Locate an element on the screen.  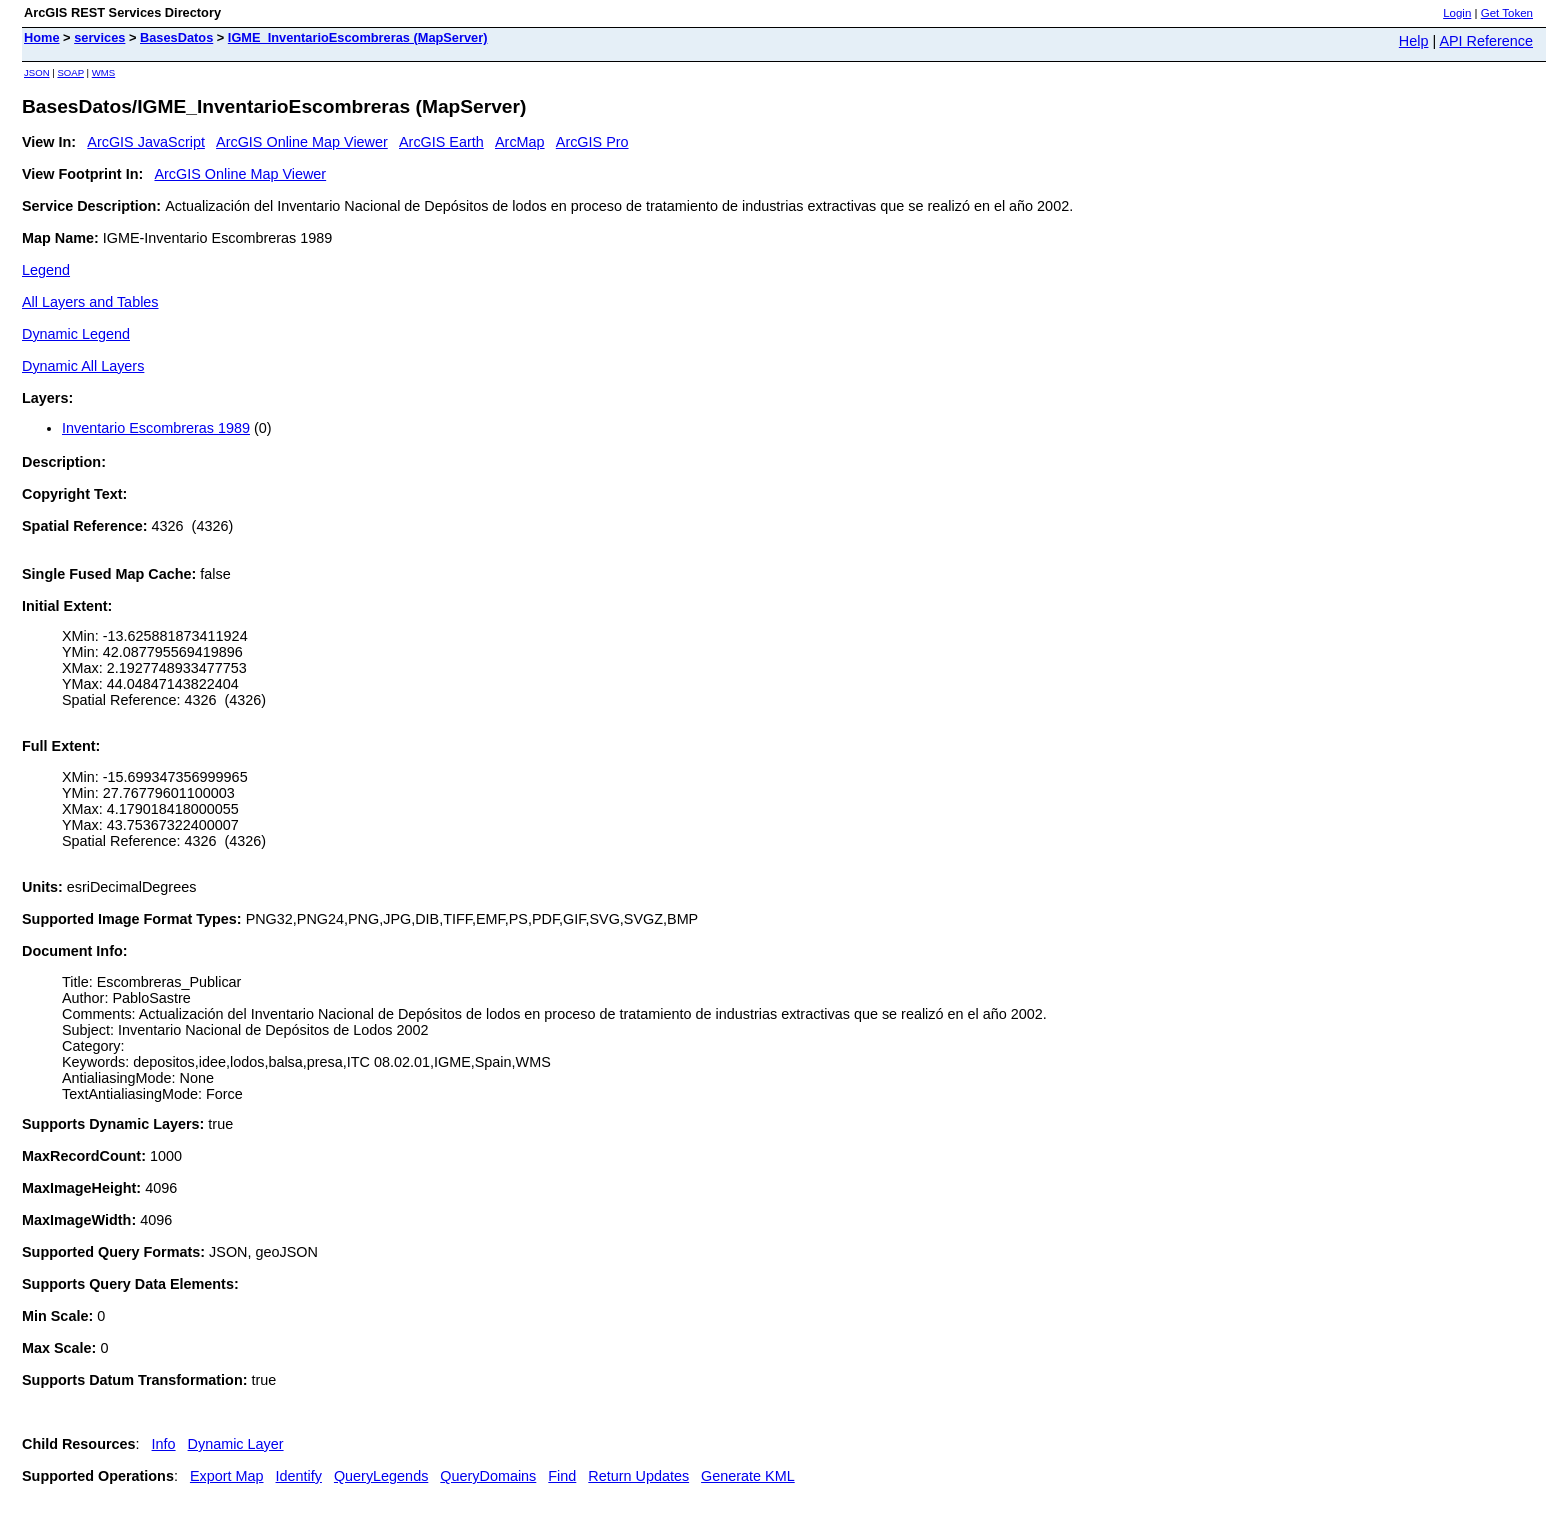
Info is located at coordinates (164, 1444).